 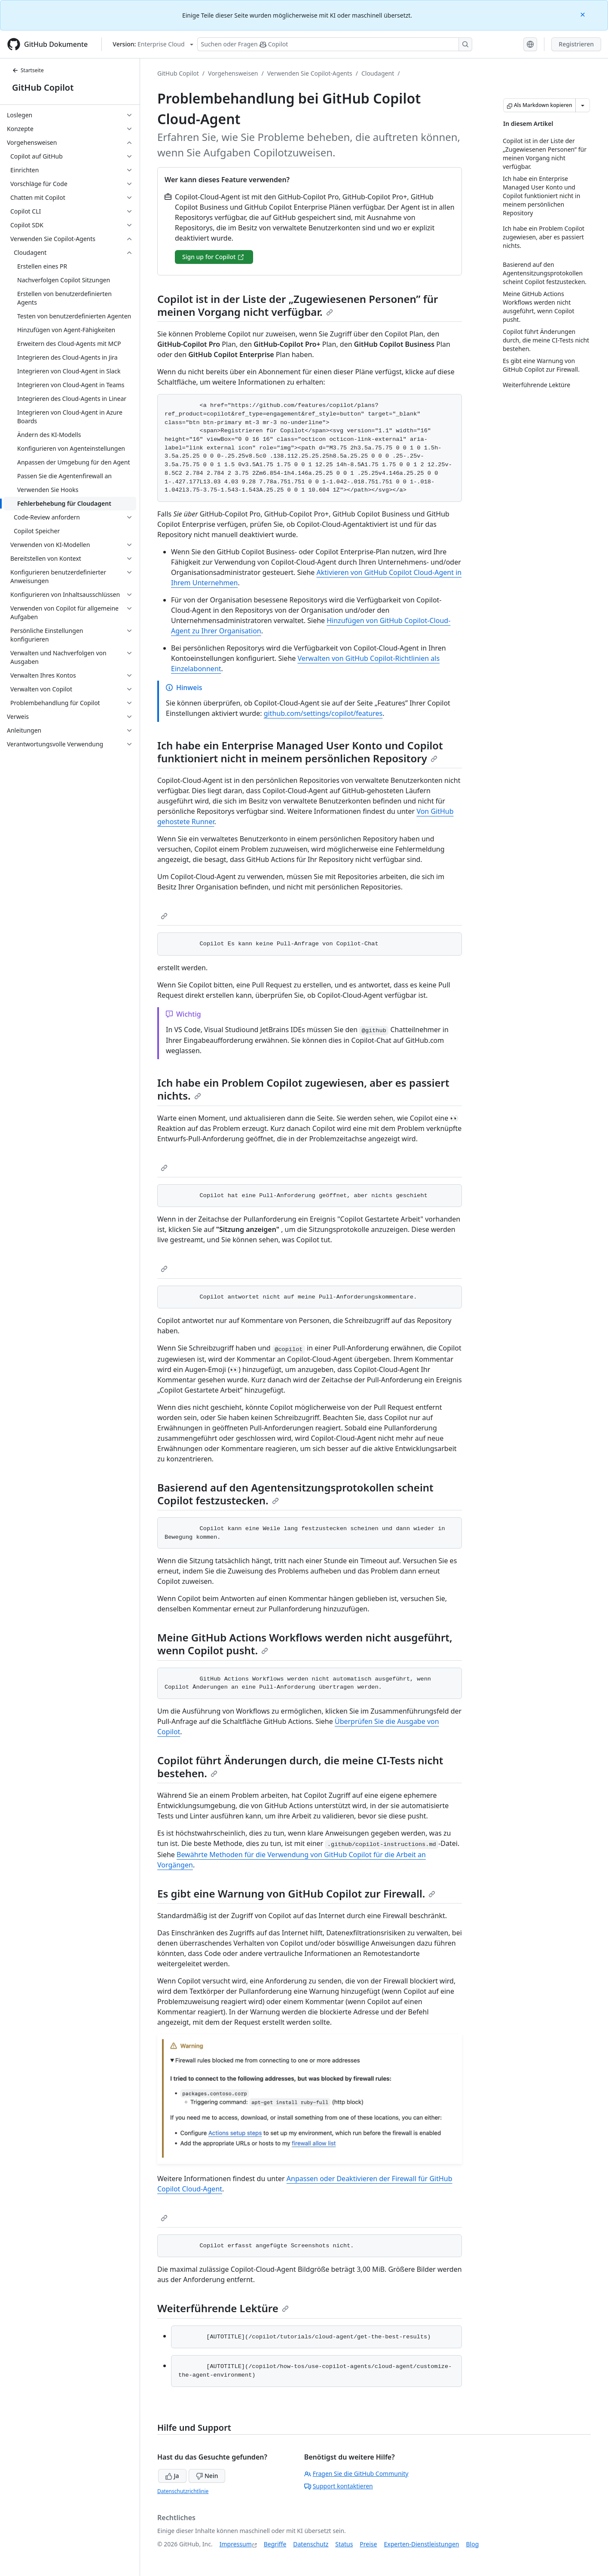 I want to click on Impressum, so click(x=236, y=2544).